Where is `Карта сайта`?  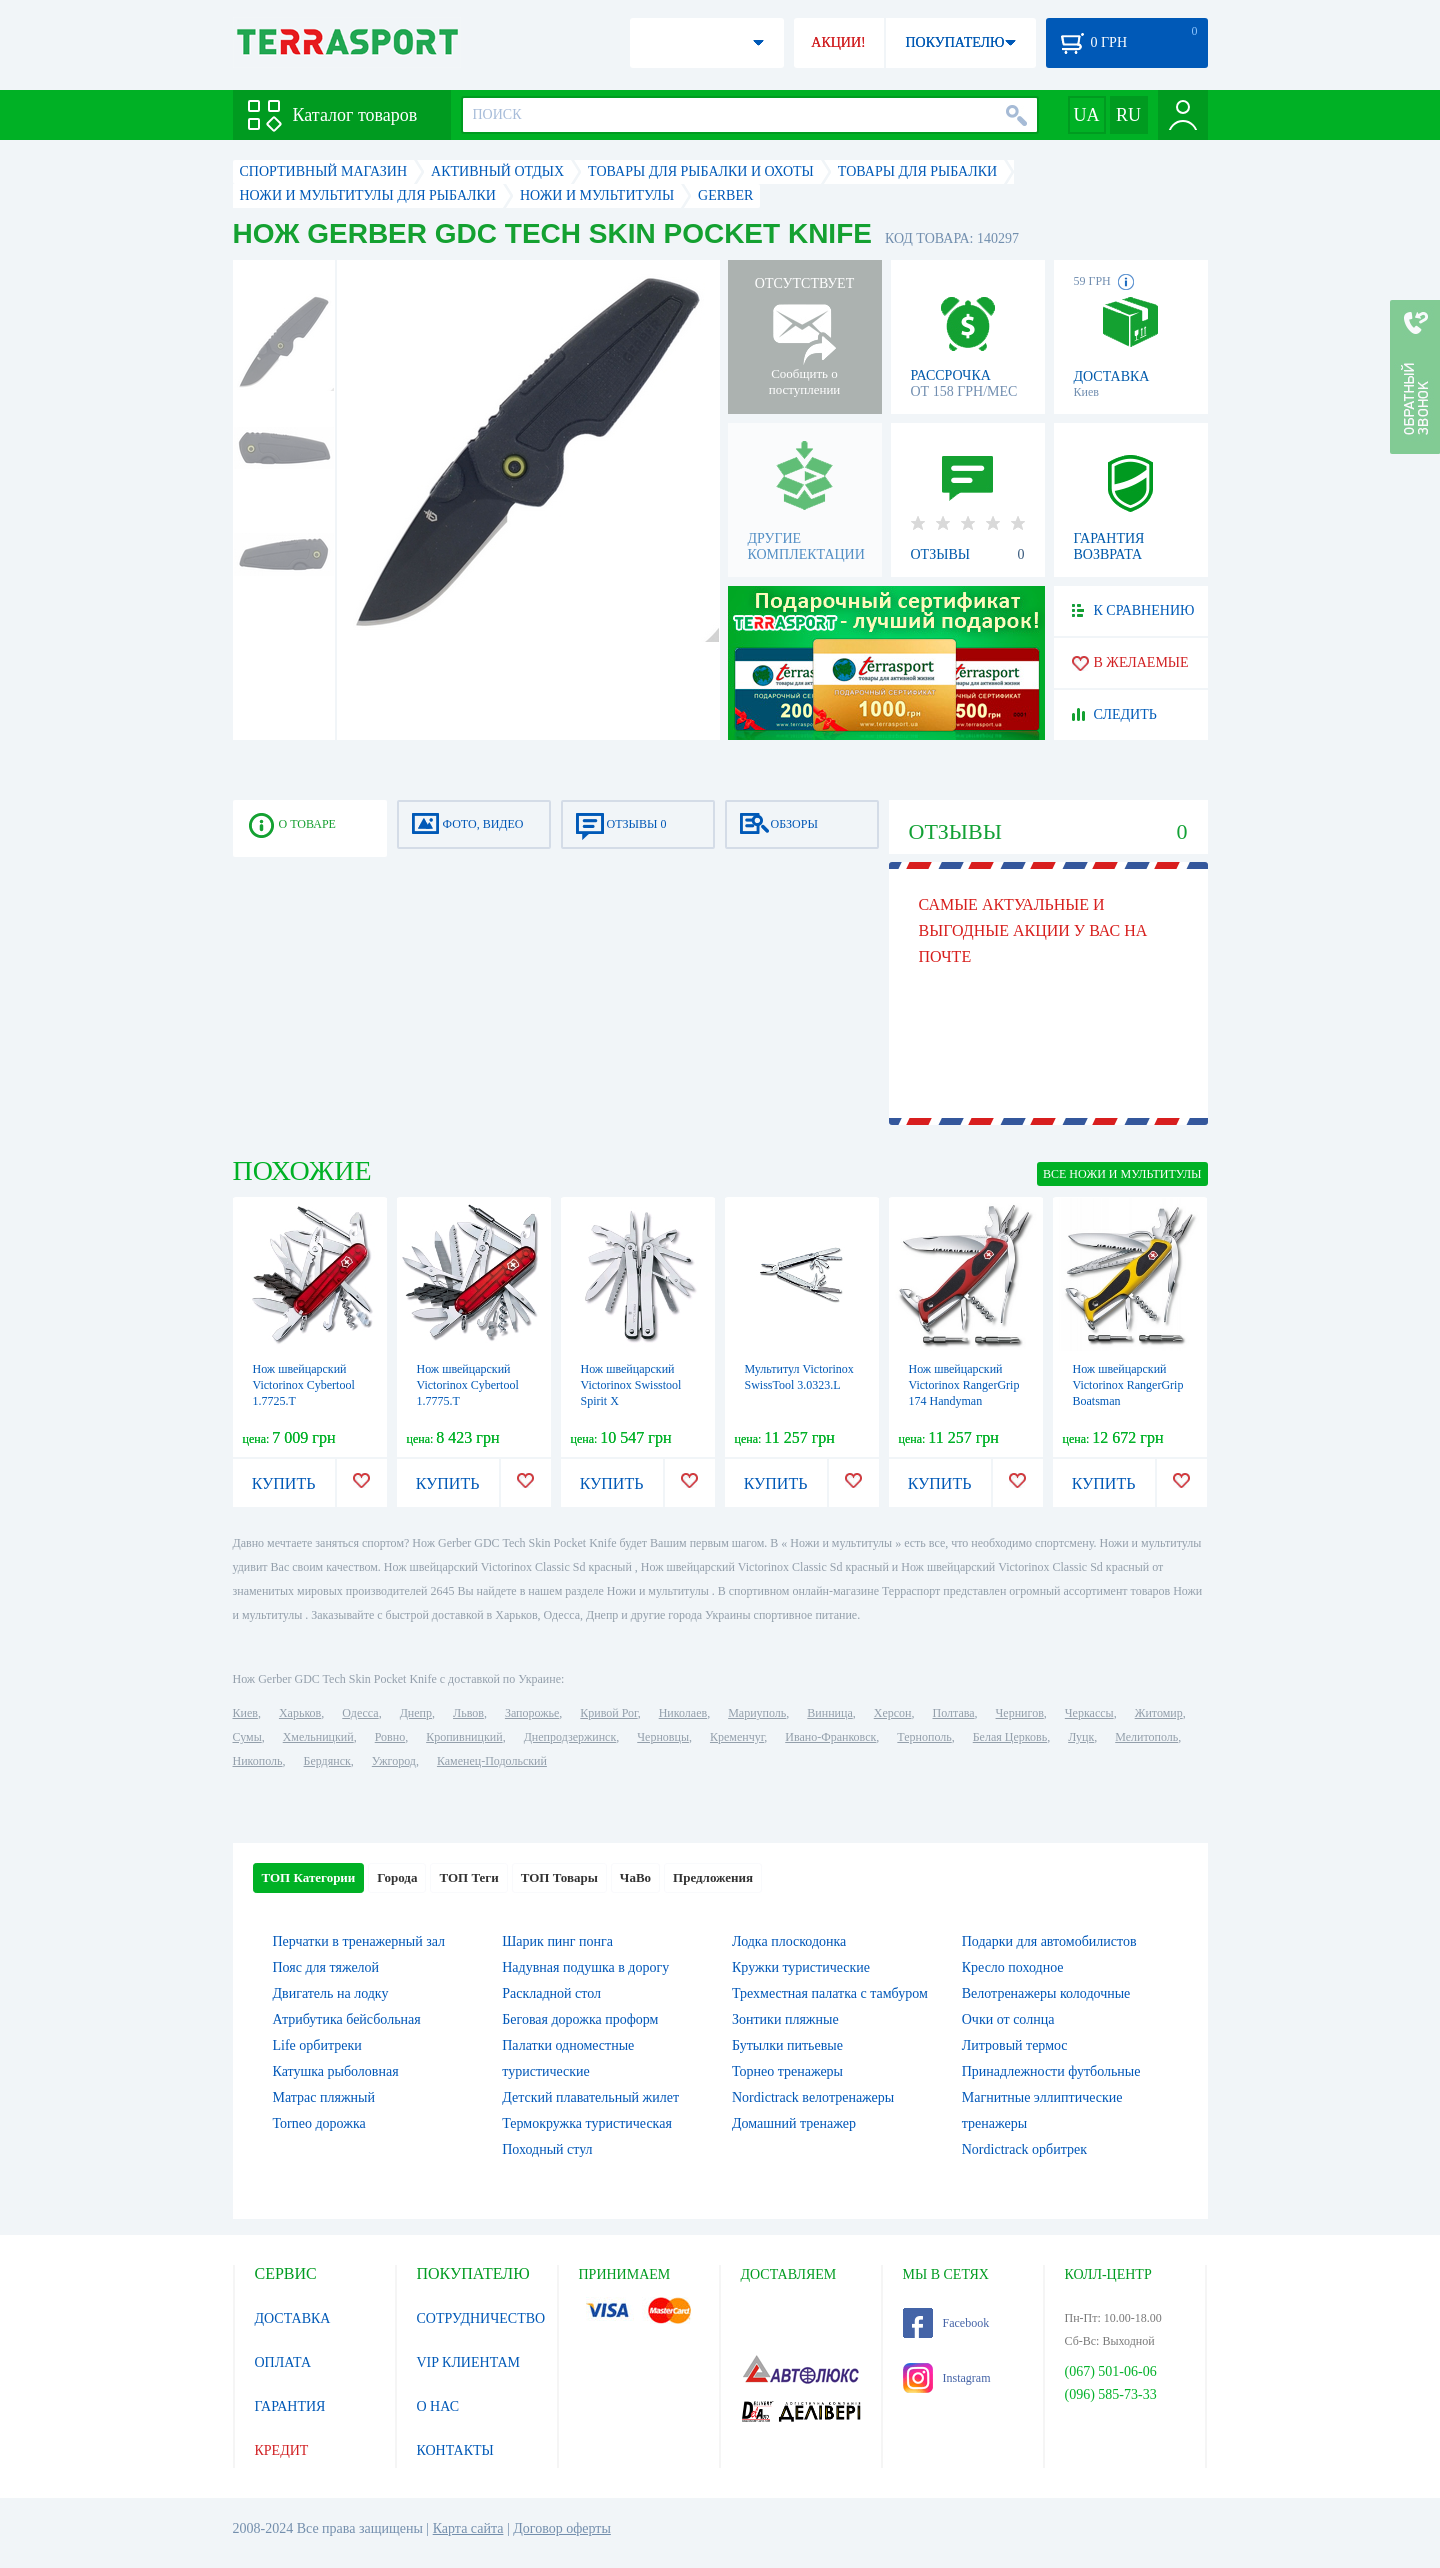 Карта сайта is located at coordinates (468, 2528).